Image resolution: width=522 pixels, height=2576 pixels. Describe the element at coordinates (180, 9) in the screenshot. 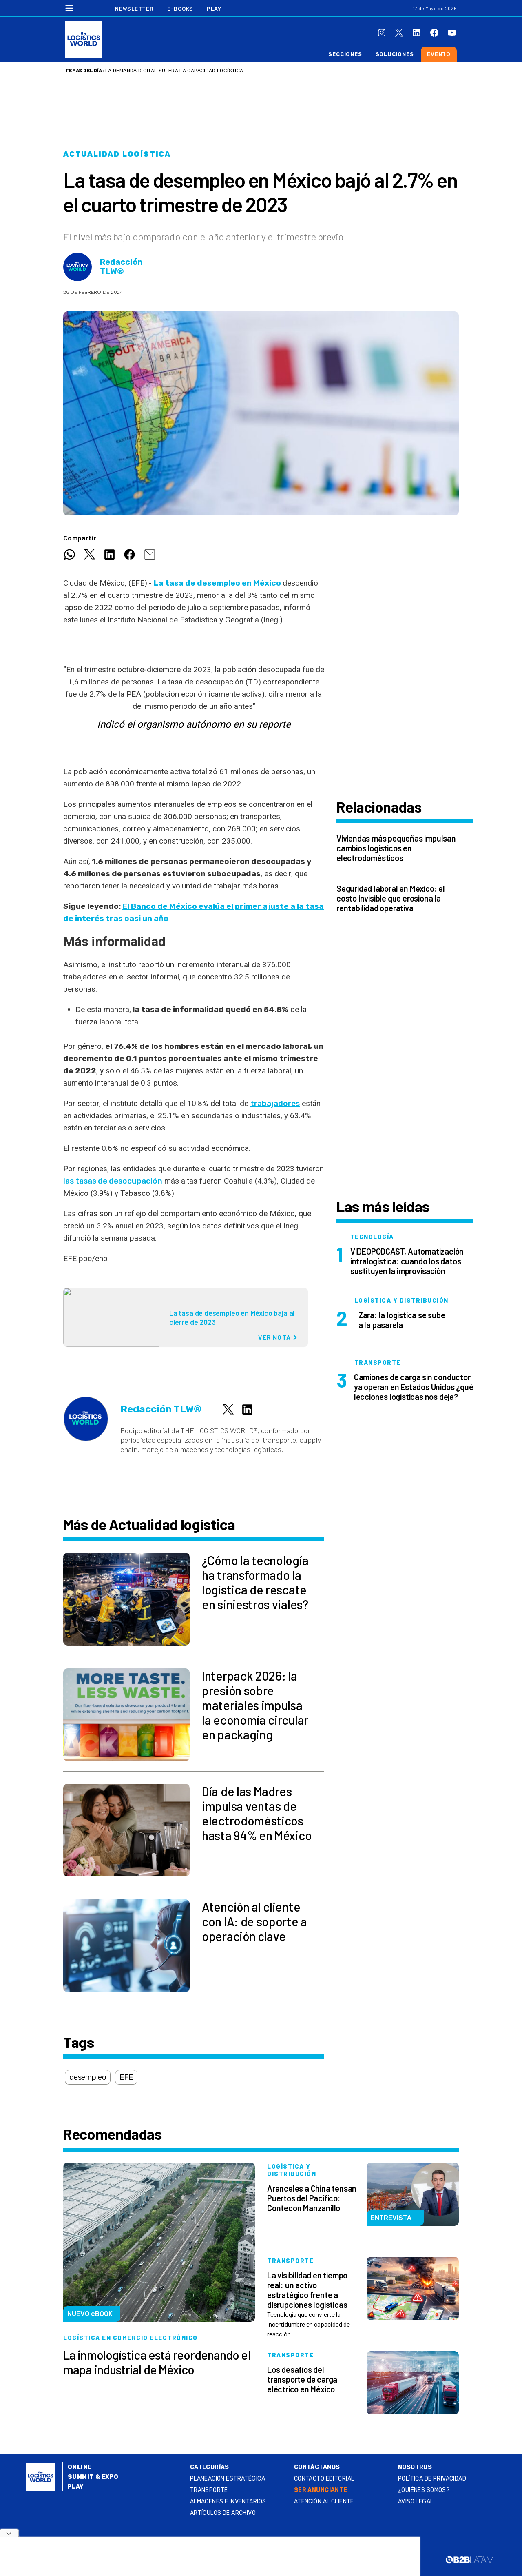

I see `E-Books` at that location.